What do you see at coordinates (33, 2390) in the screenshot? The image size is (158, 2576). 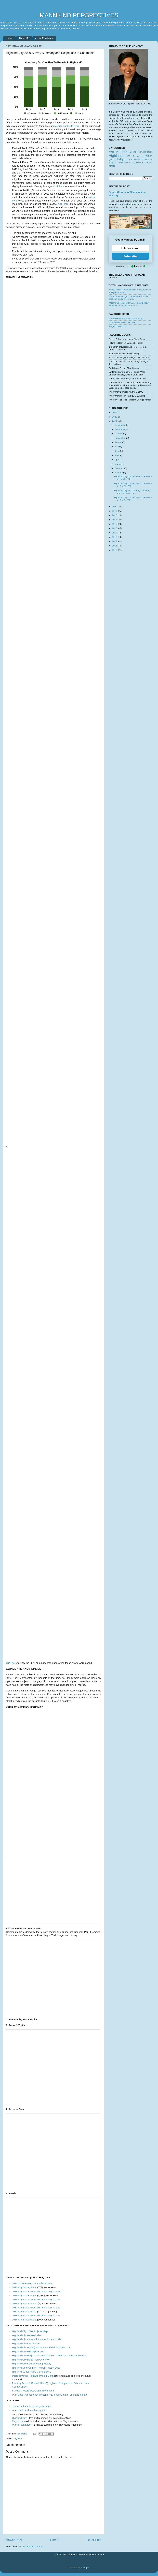 I see `Sunday Closure Posts and Information` at bounding box center [33, 2390].